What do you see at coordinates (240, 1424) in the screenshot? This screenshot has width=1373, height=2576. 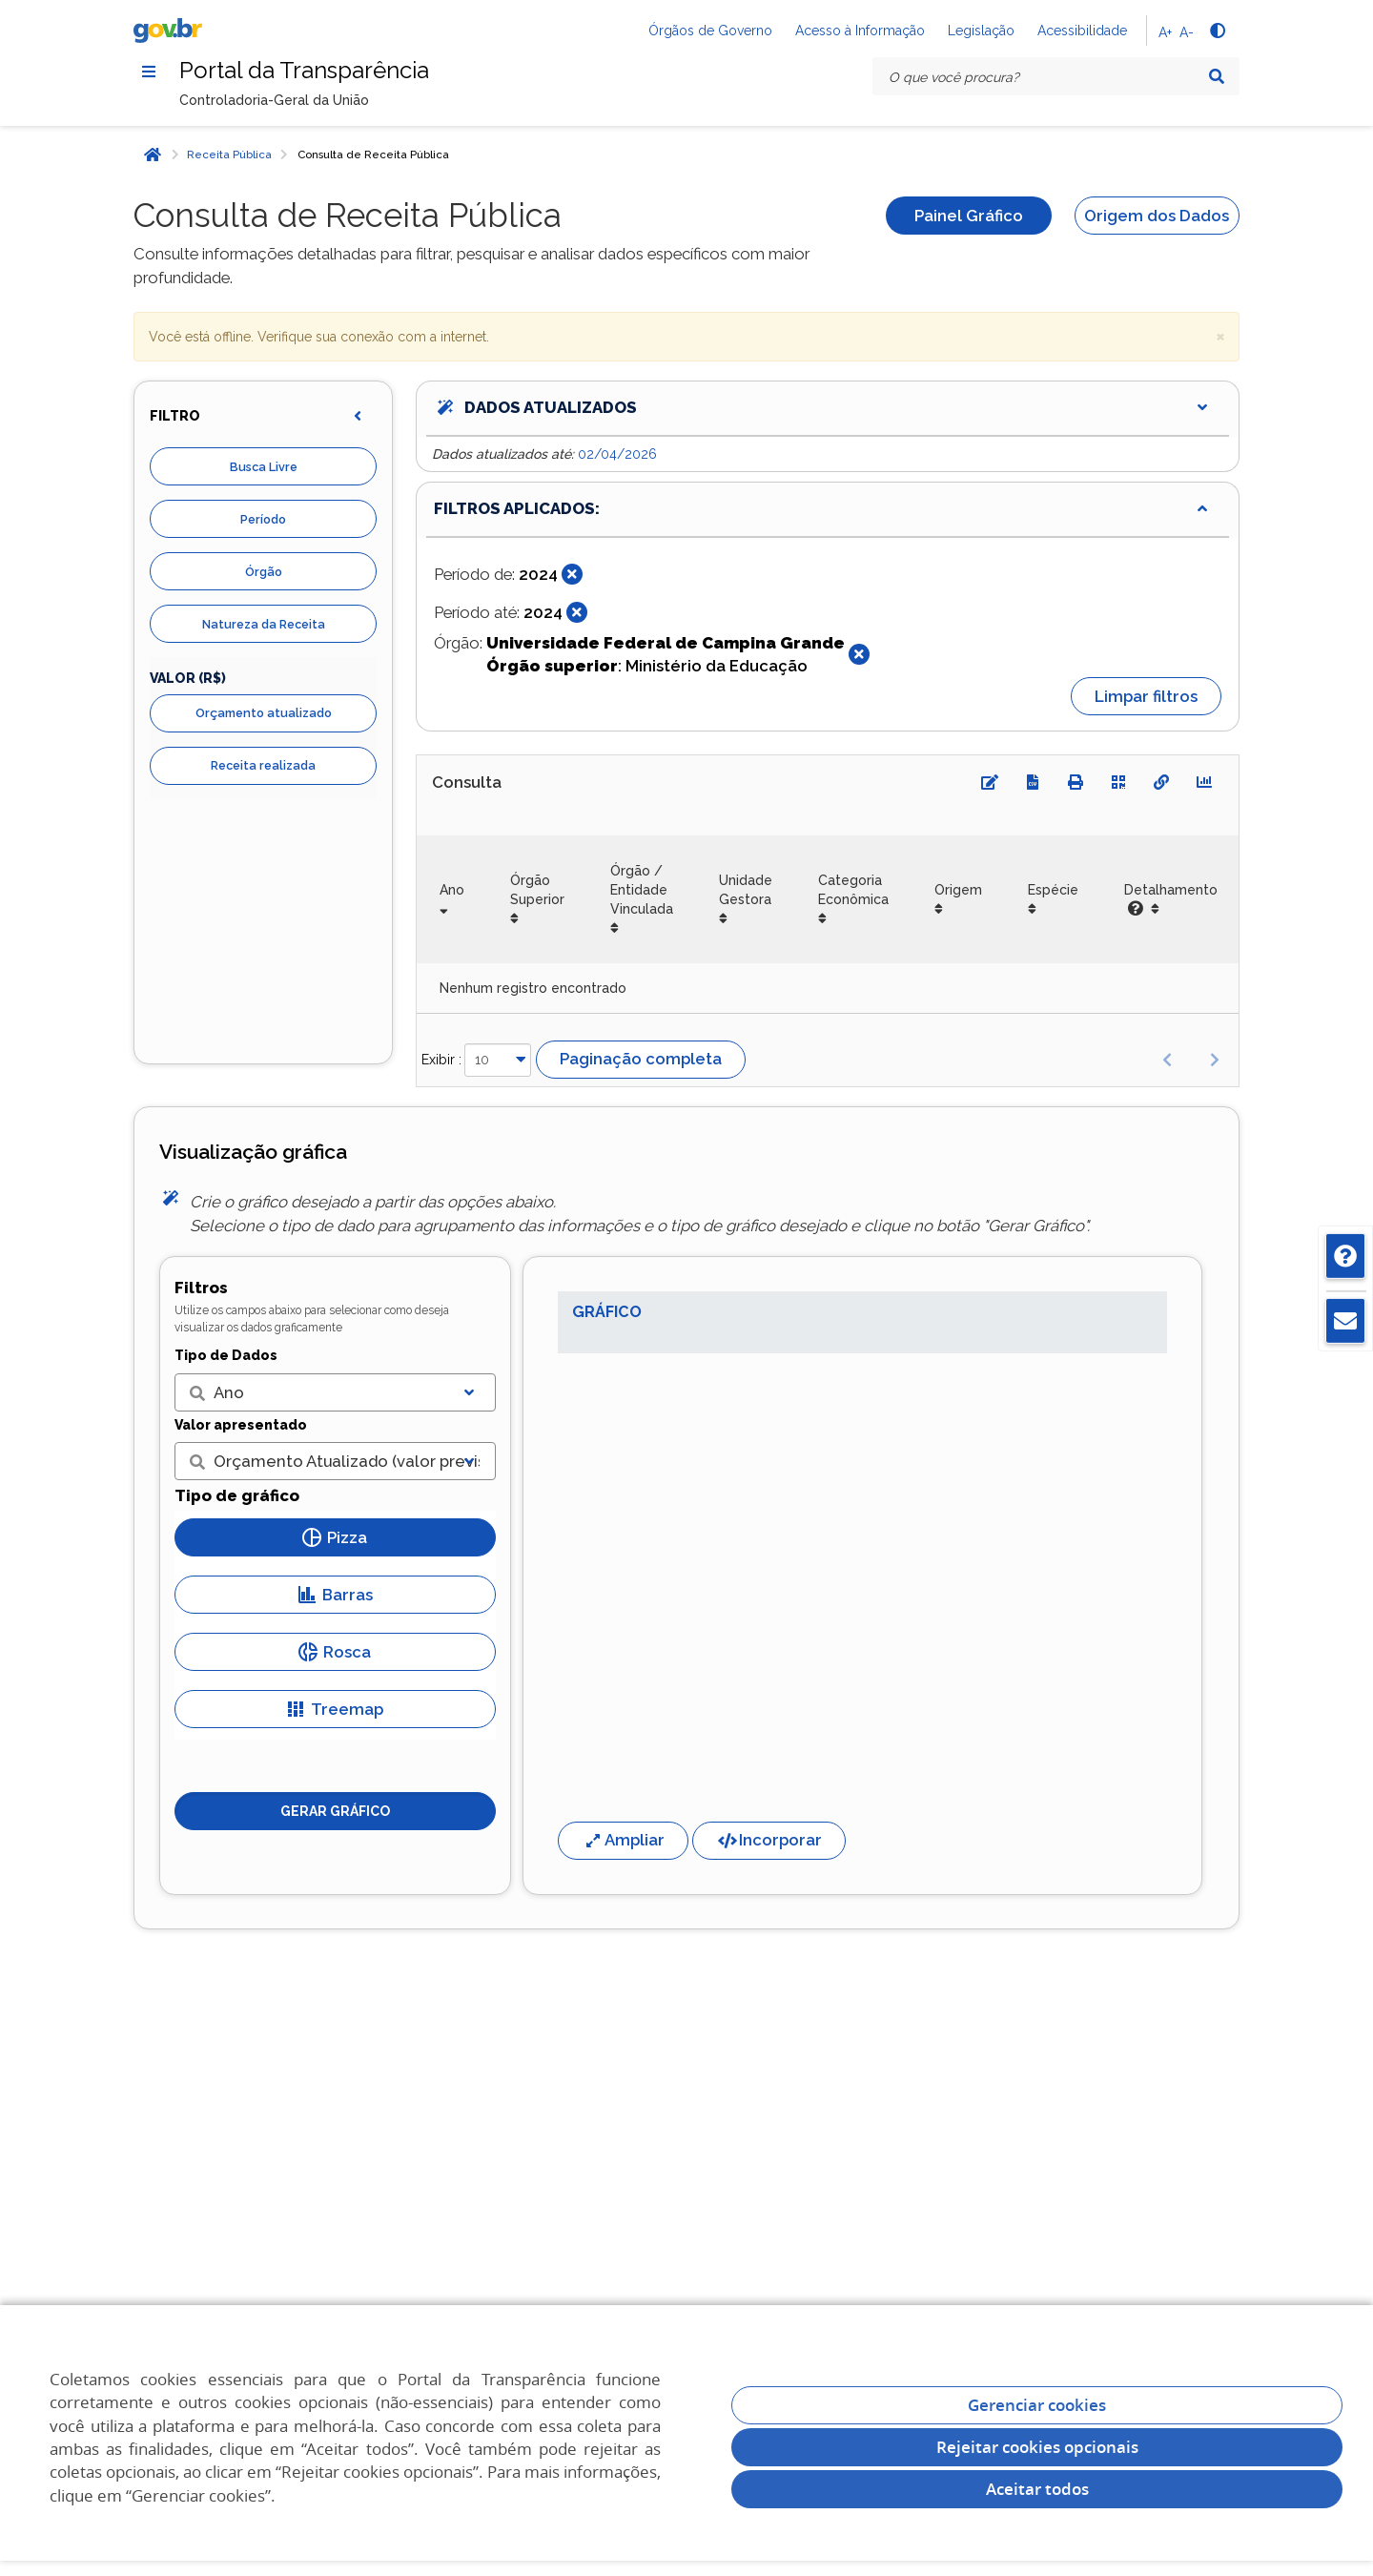 I see `Valor apresentado` at bounding box center [240, 1424].